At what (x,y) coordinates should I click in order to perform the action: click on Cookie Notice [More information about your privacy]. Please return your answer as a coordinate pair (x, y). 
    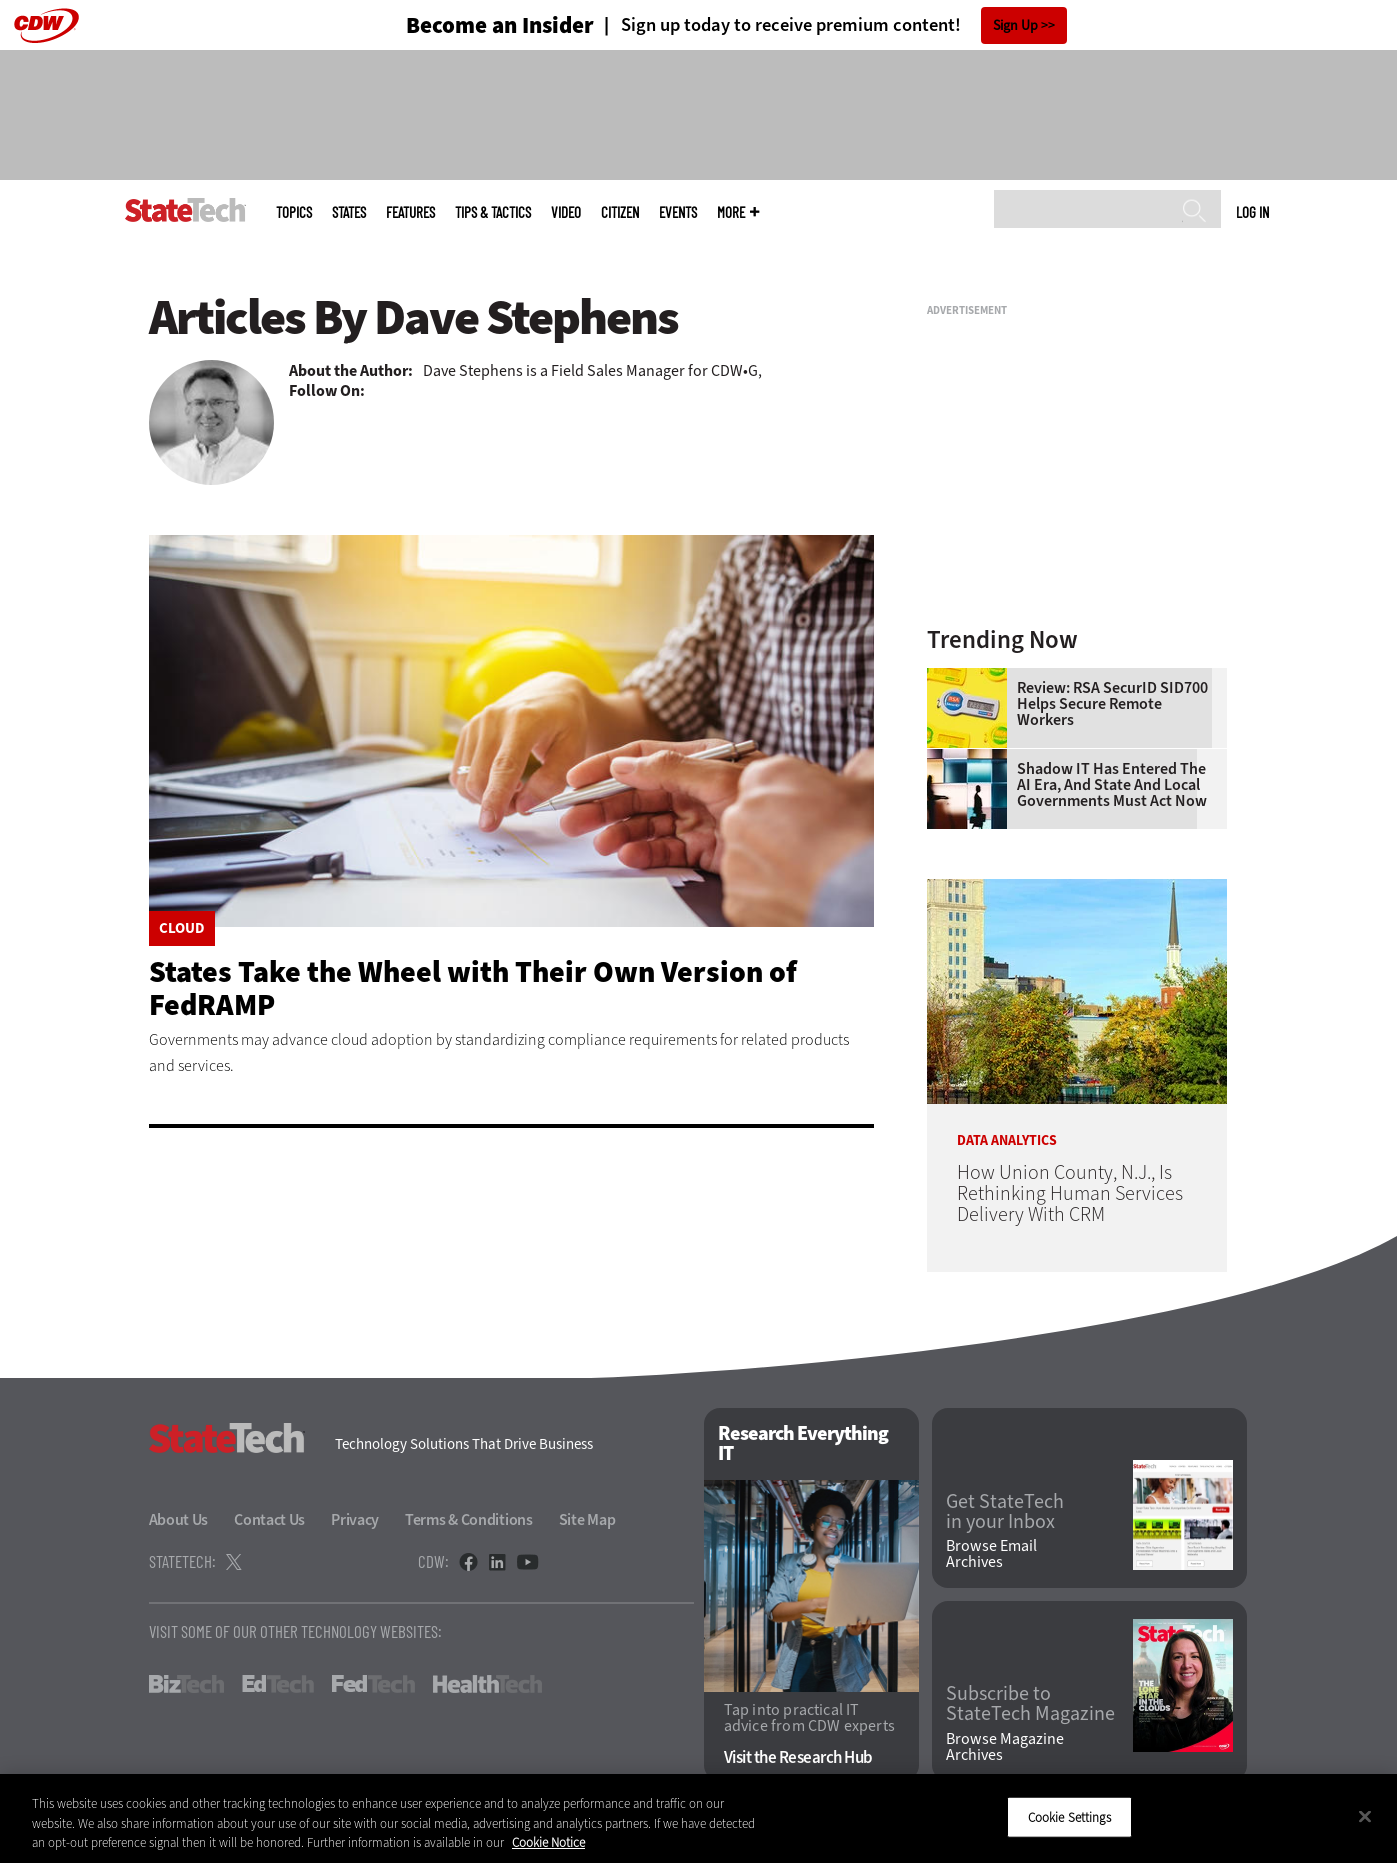
    Looking at the image, I should click on (548, 1842).